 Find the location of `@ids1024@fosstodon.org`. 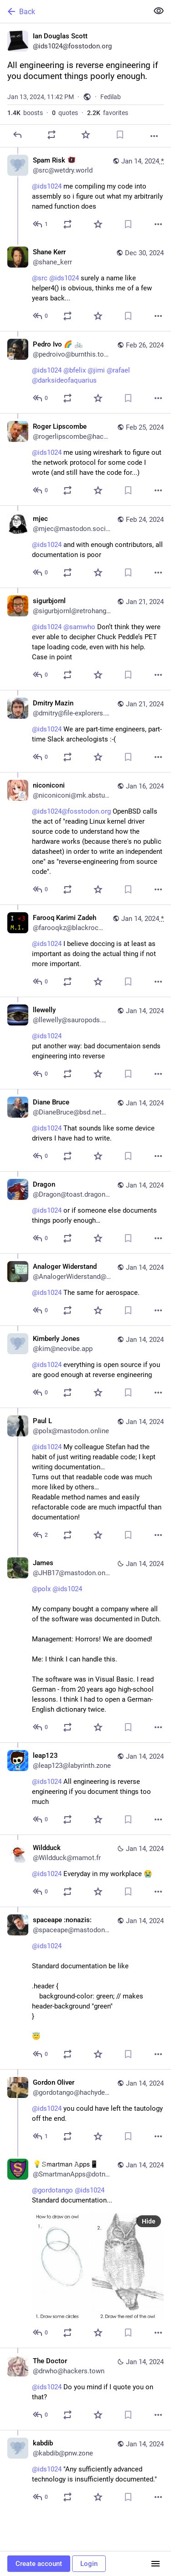

@ids1024@fosstodon.org is located at coordinates (71, 811).